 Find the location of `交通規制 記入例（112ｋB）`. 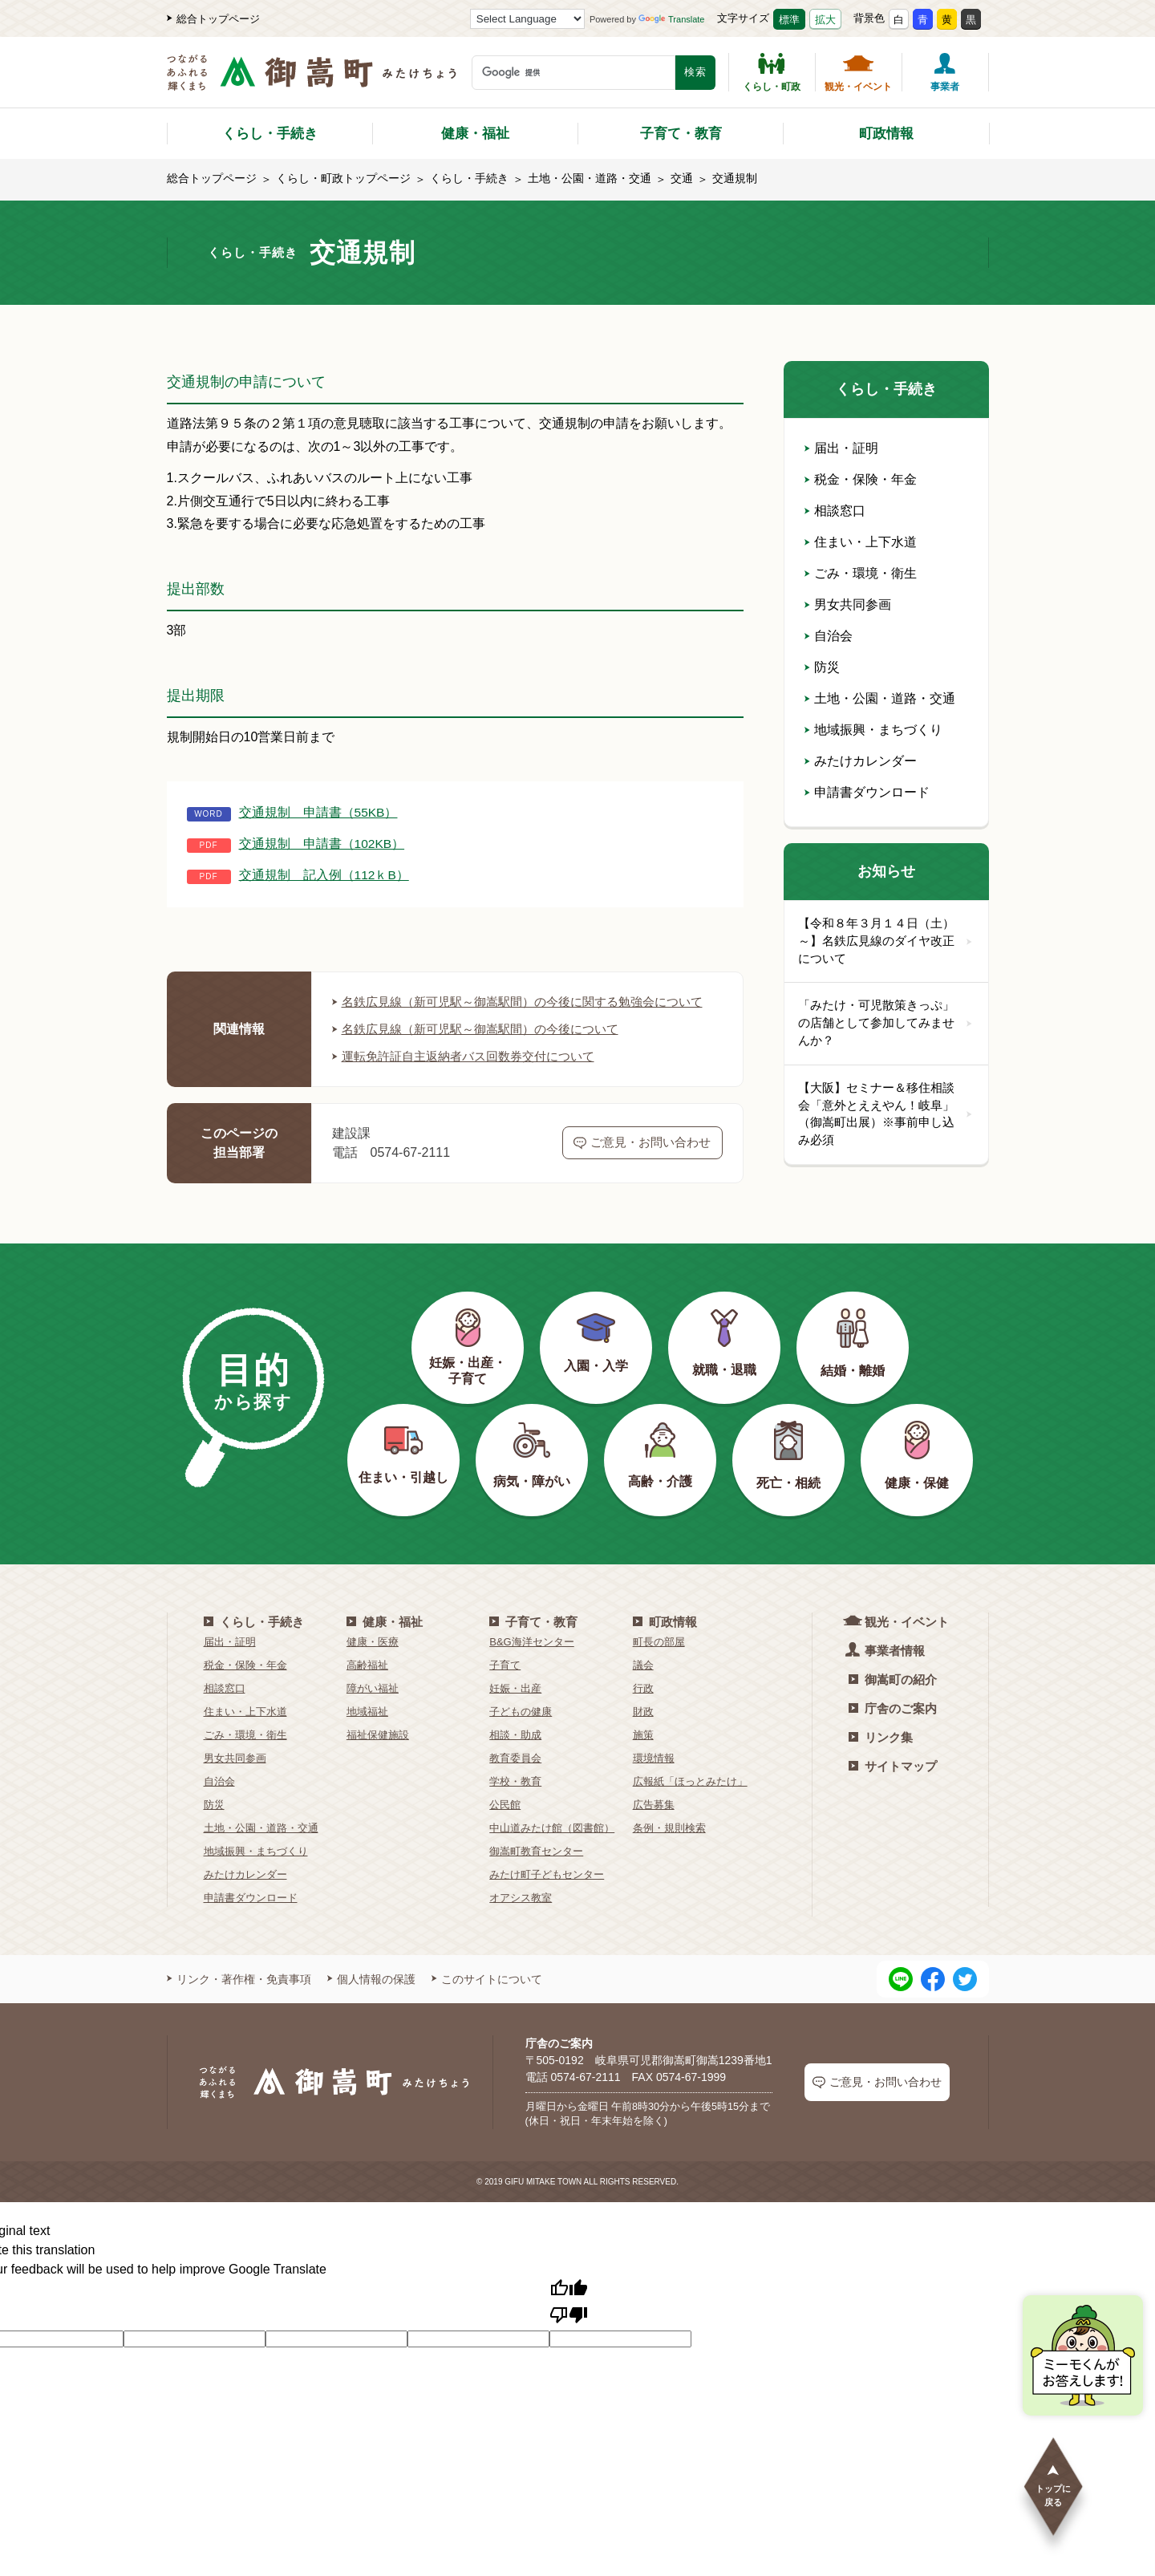

交通規制 記入例（112ｋB） is located at coordinates (324, 875).